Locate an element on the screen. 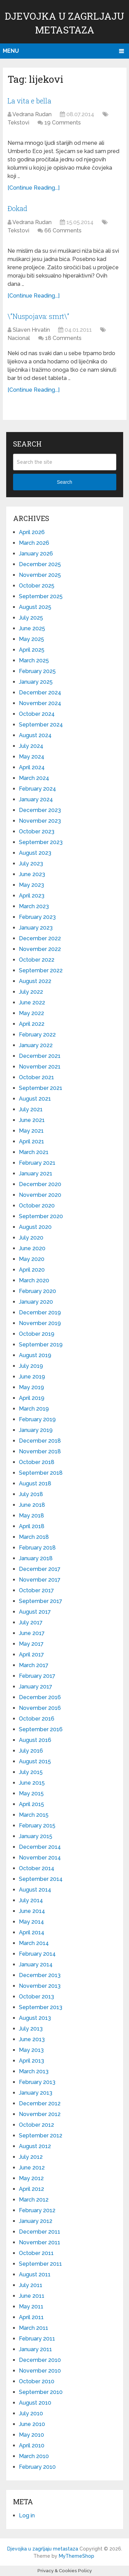 The image size is (129, 2576). January 2014 is located at coordinates (36, 1964).